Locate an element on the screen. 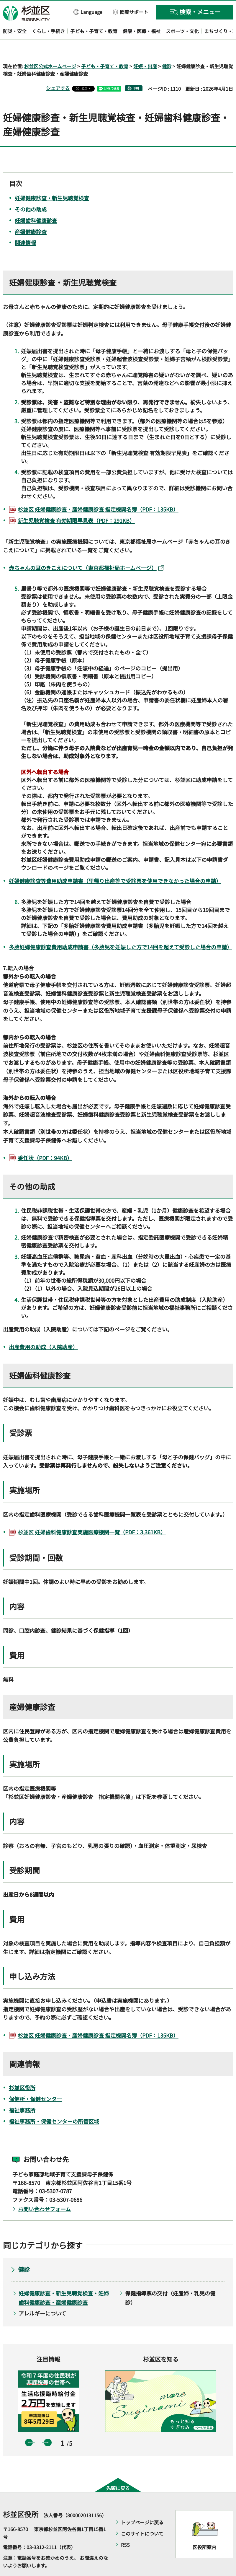  シェアする is located at coordinates (58, 71).